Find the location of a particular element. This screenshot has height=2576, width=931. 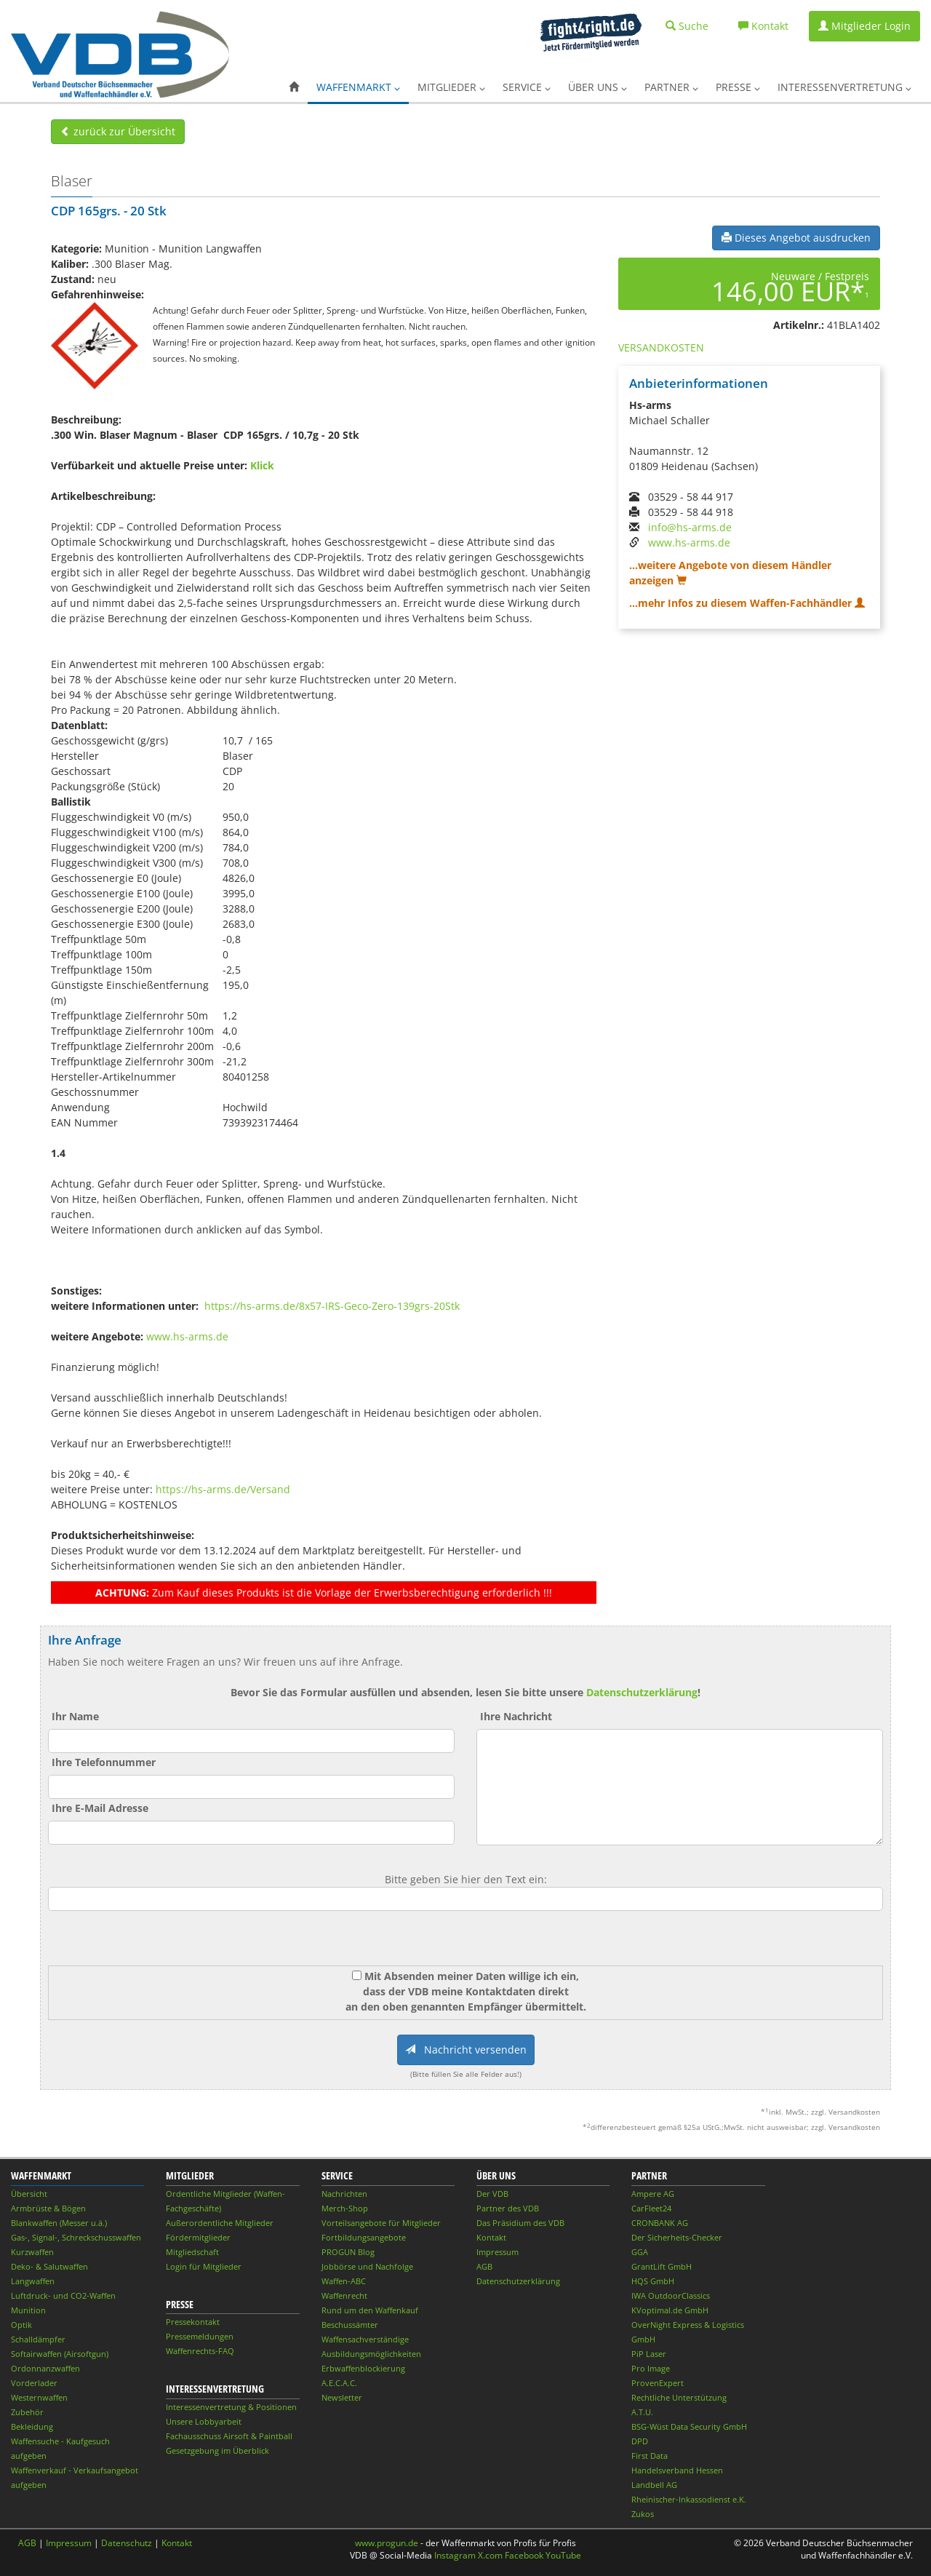

zurück zur Übersicht is located at coordinates (117, 131).